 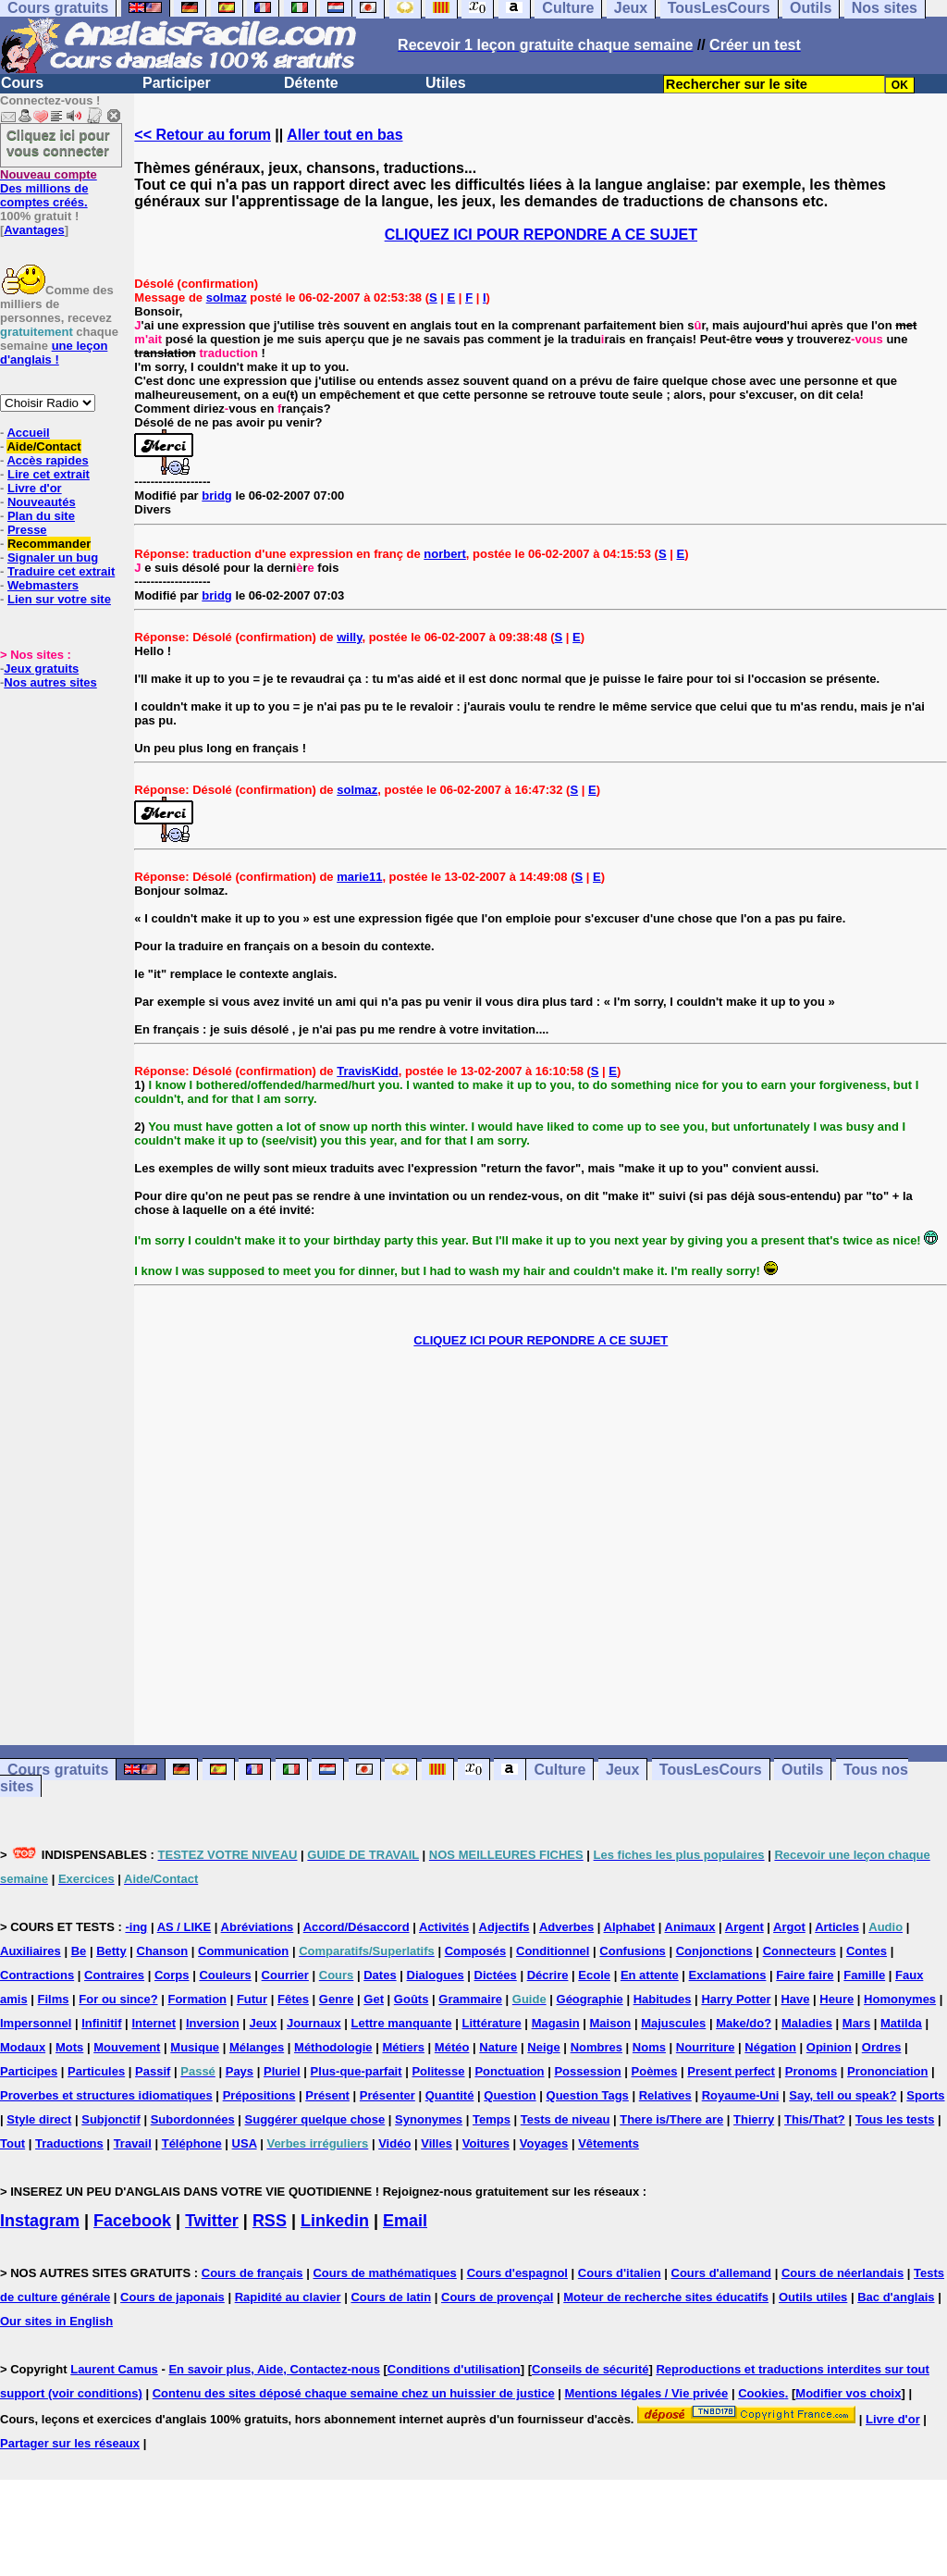 What do you see at coordinates (27, 530) in the screenshot?
I see `Presse` at bounding box center [27, 530].